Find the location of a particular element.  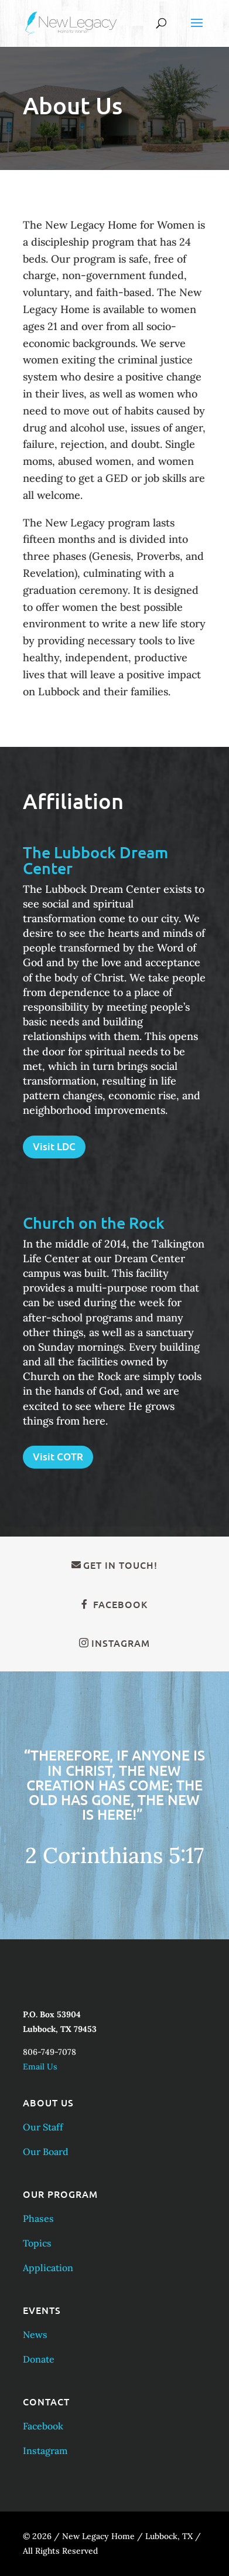

Events is located at coordinates (42, 2309).